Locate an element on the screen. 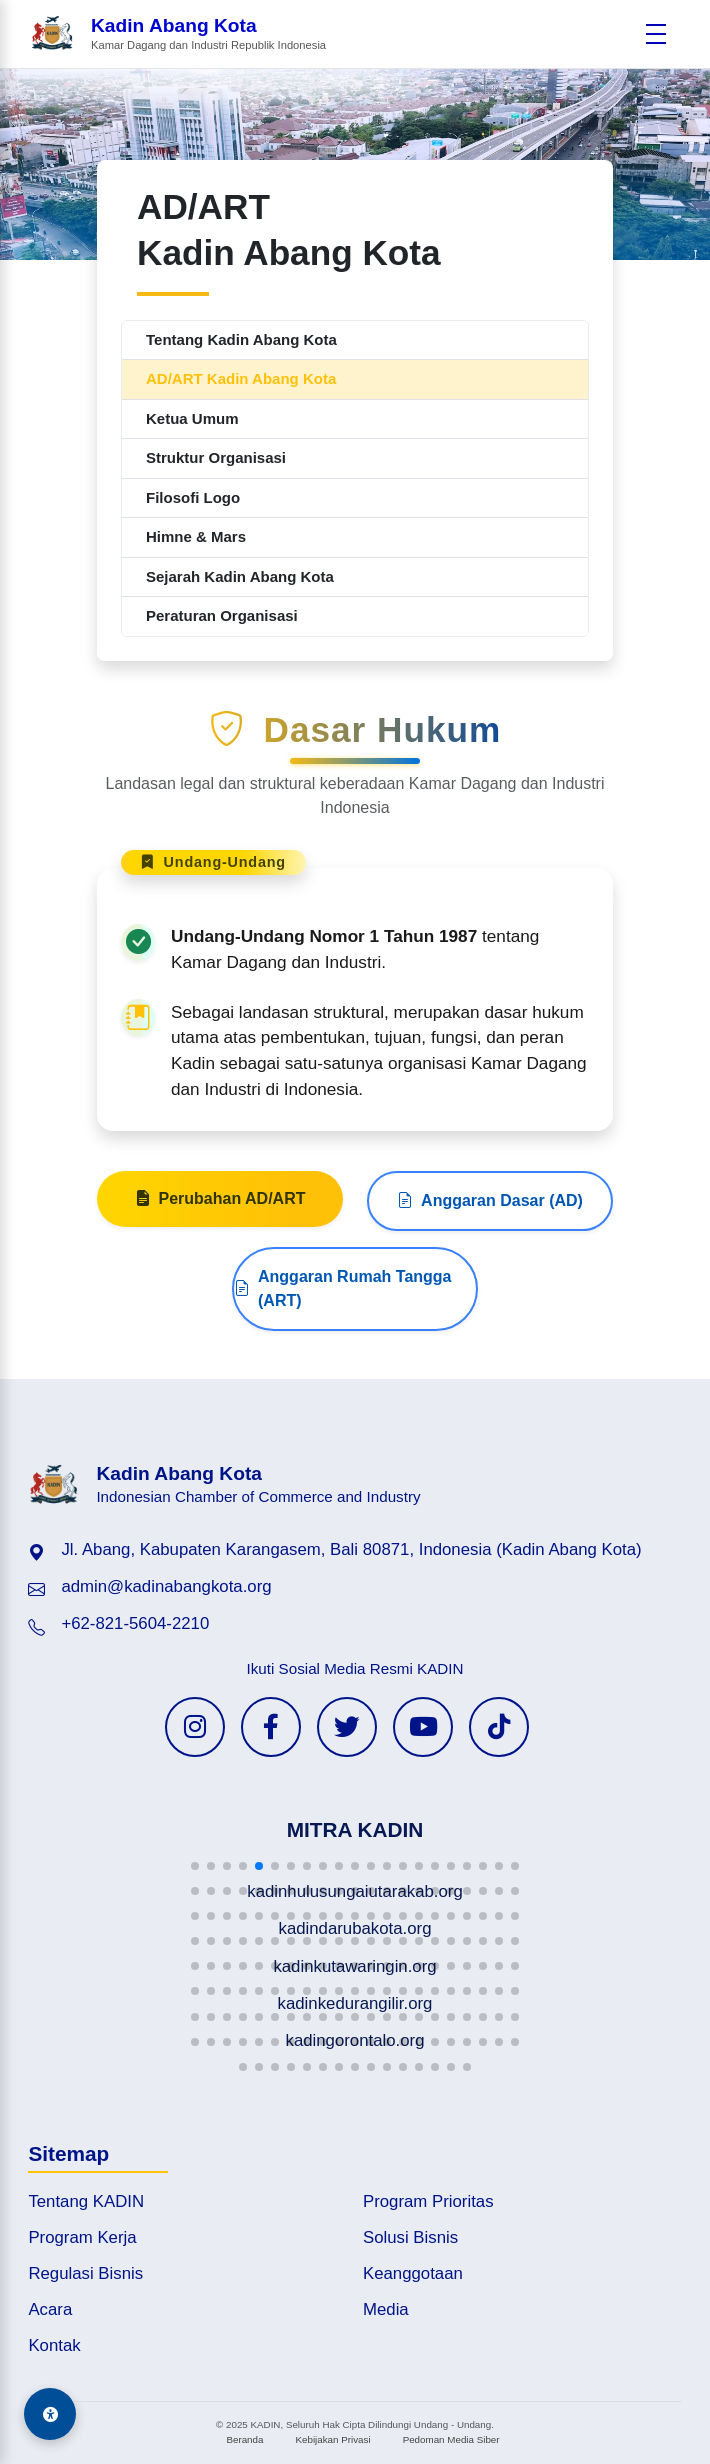 This screenshot has height=2464, width=710. Keanggotaan is located at coordinates (413, 2273).